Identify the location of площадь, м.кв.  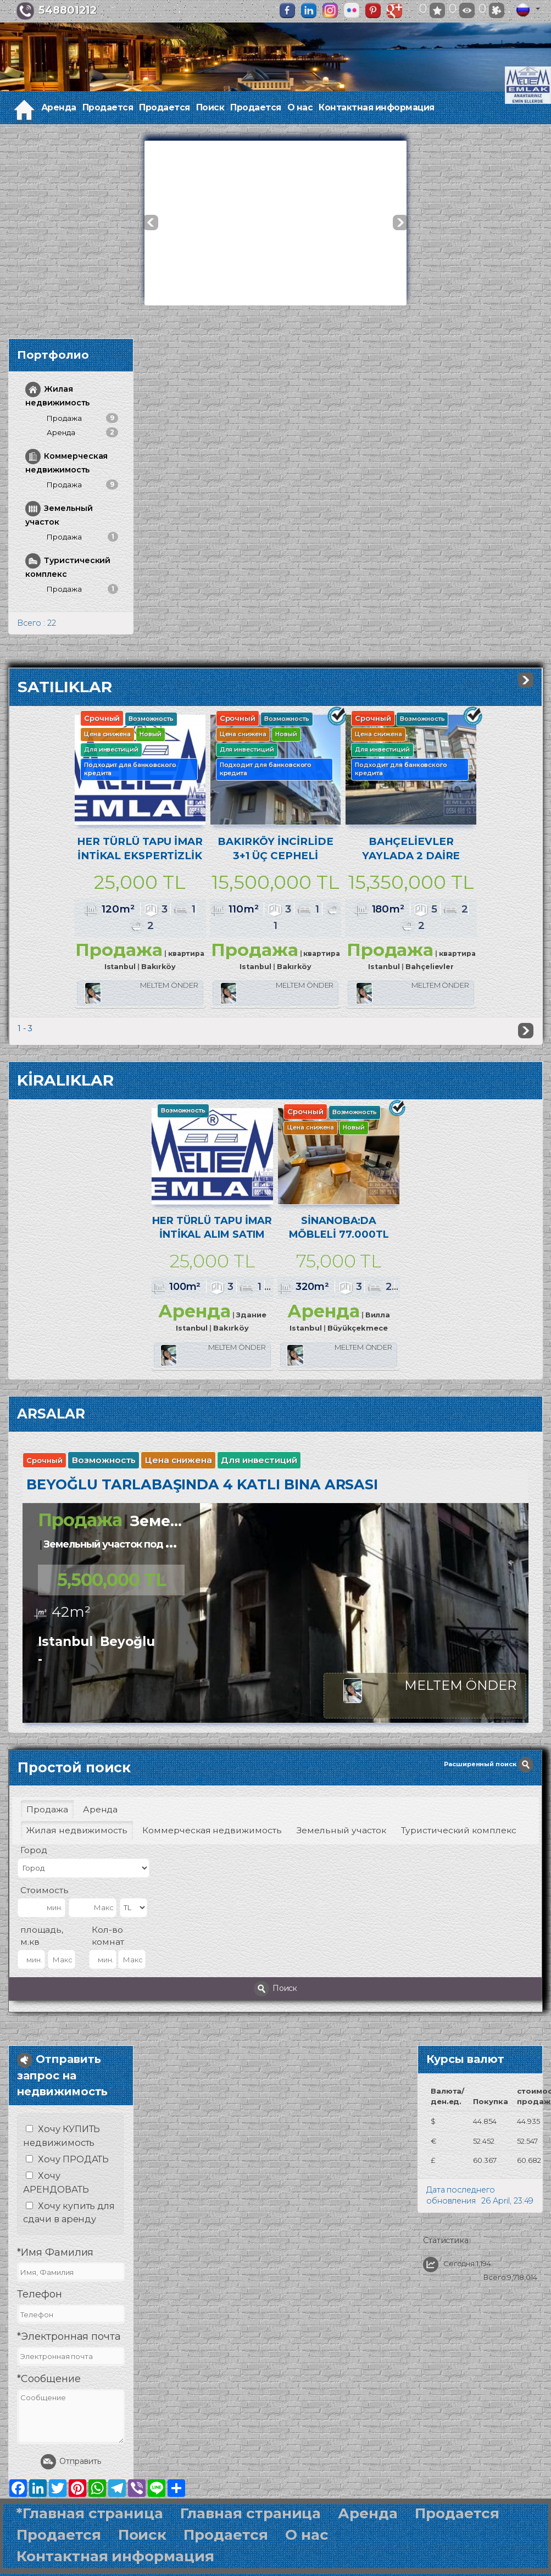
(41, 1965).